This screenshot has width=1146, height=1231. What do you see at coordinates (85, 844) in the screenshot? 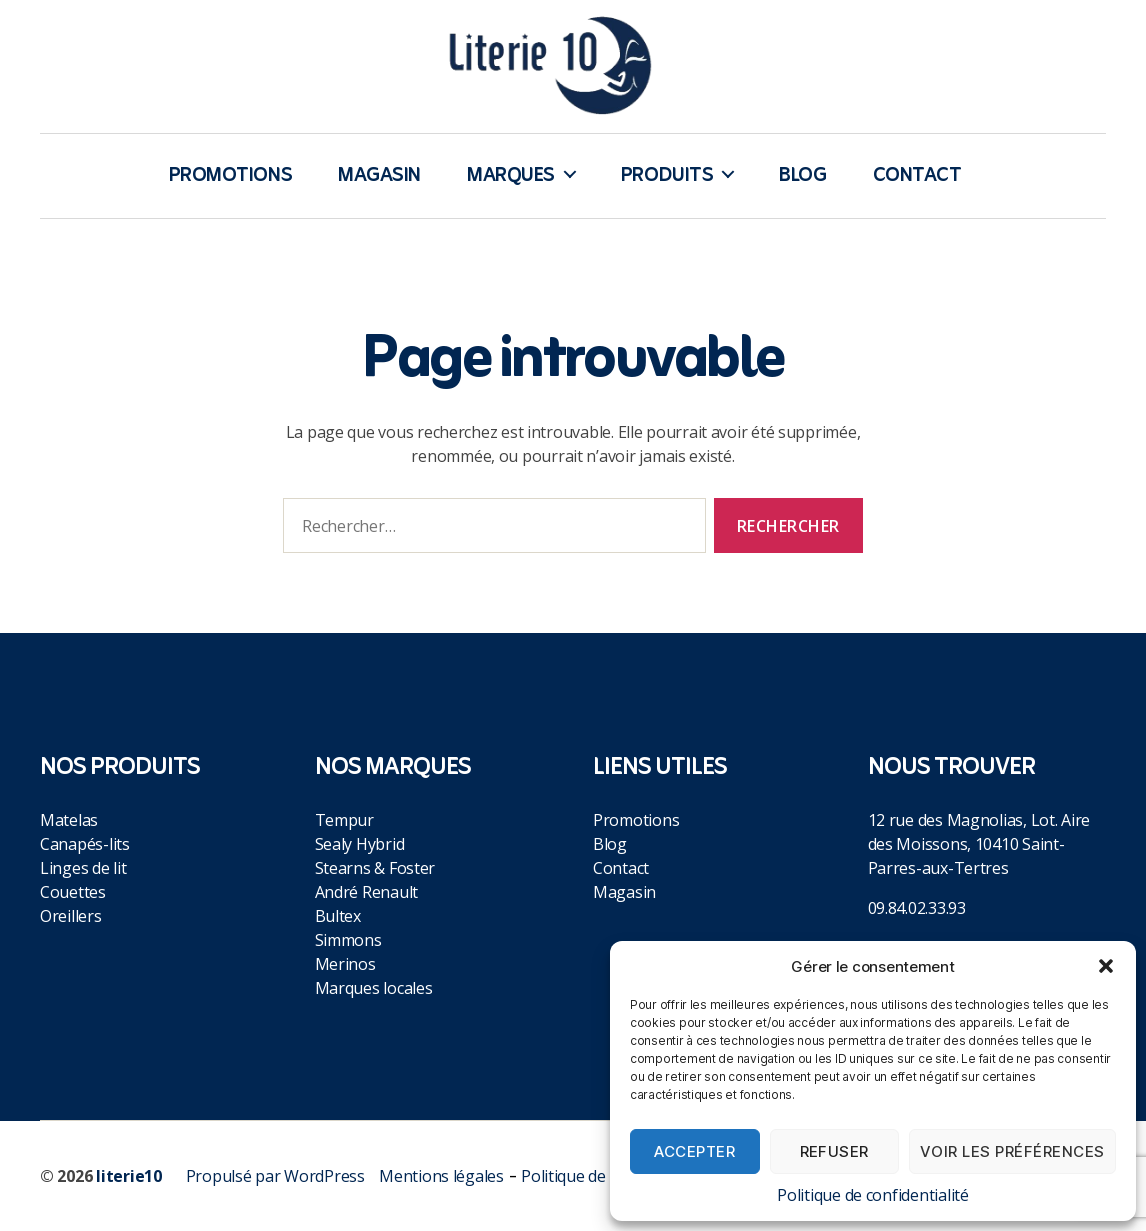
I see `Canapés-lits` at bounding box center [85, 844].